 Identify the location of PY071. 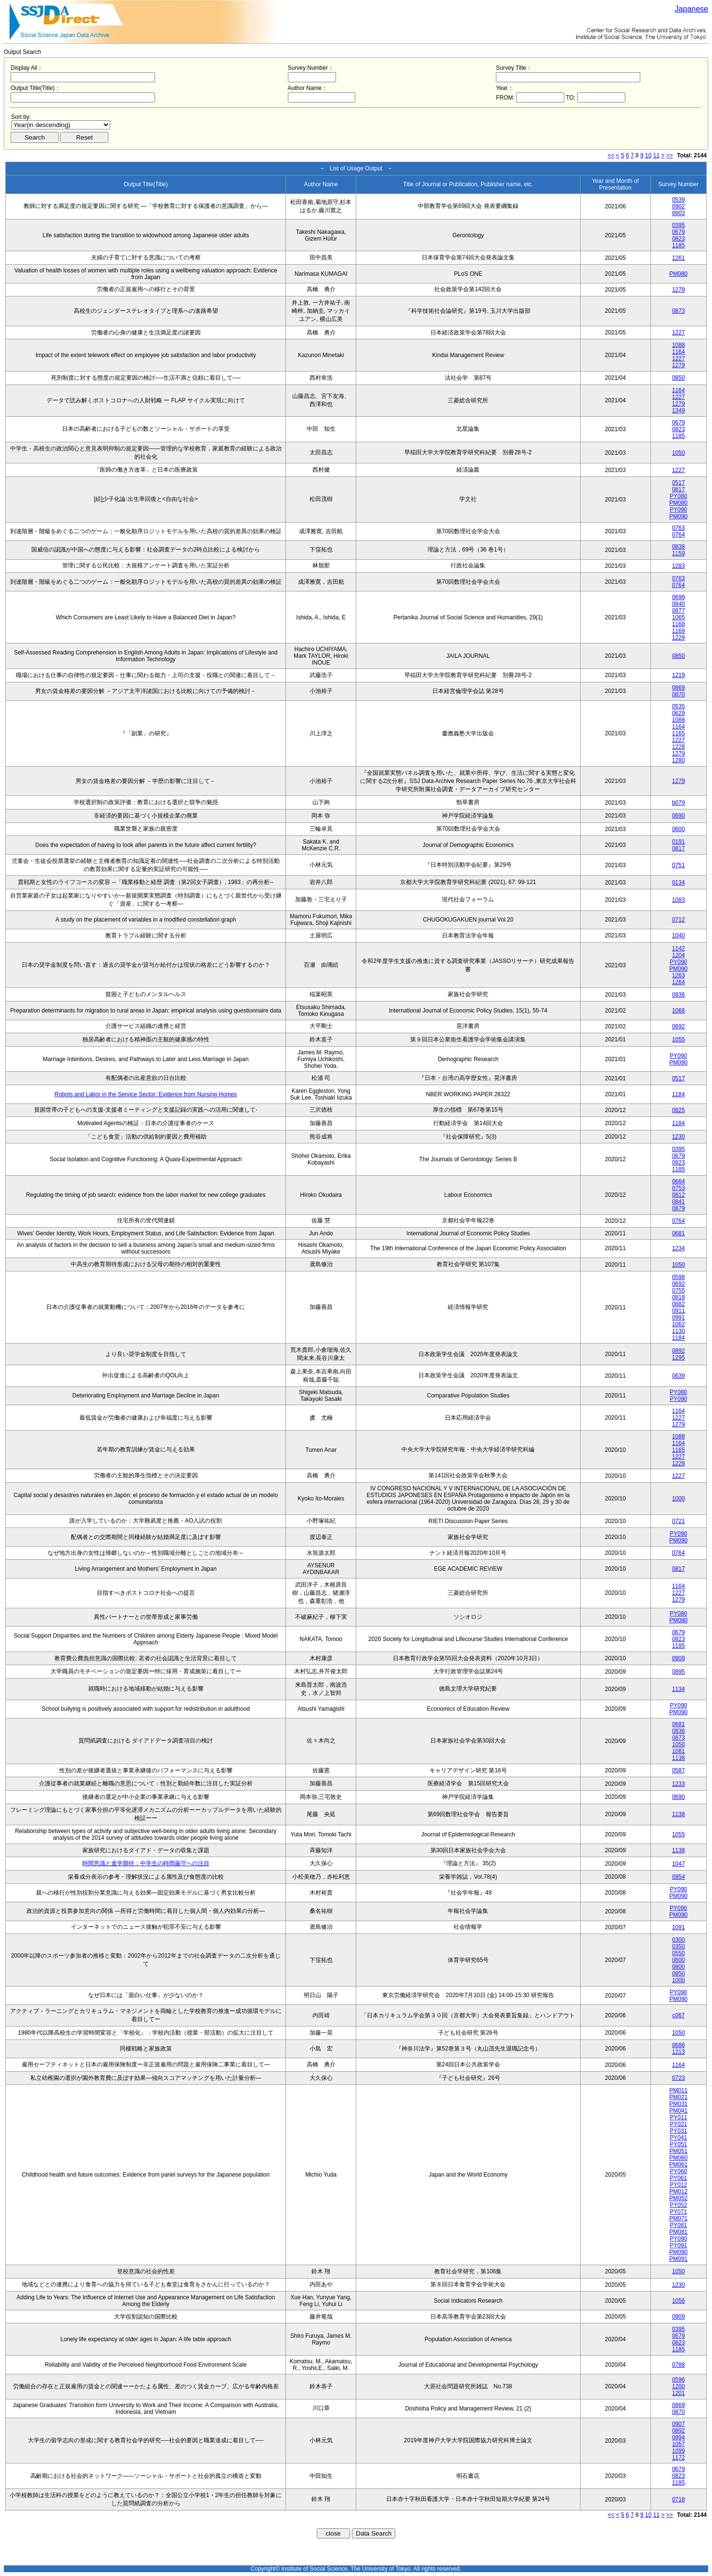
(678, 2211).